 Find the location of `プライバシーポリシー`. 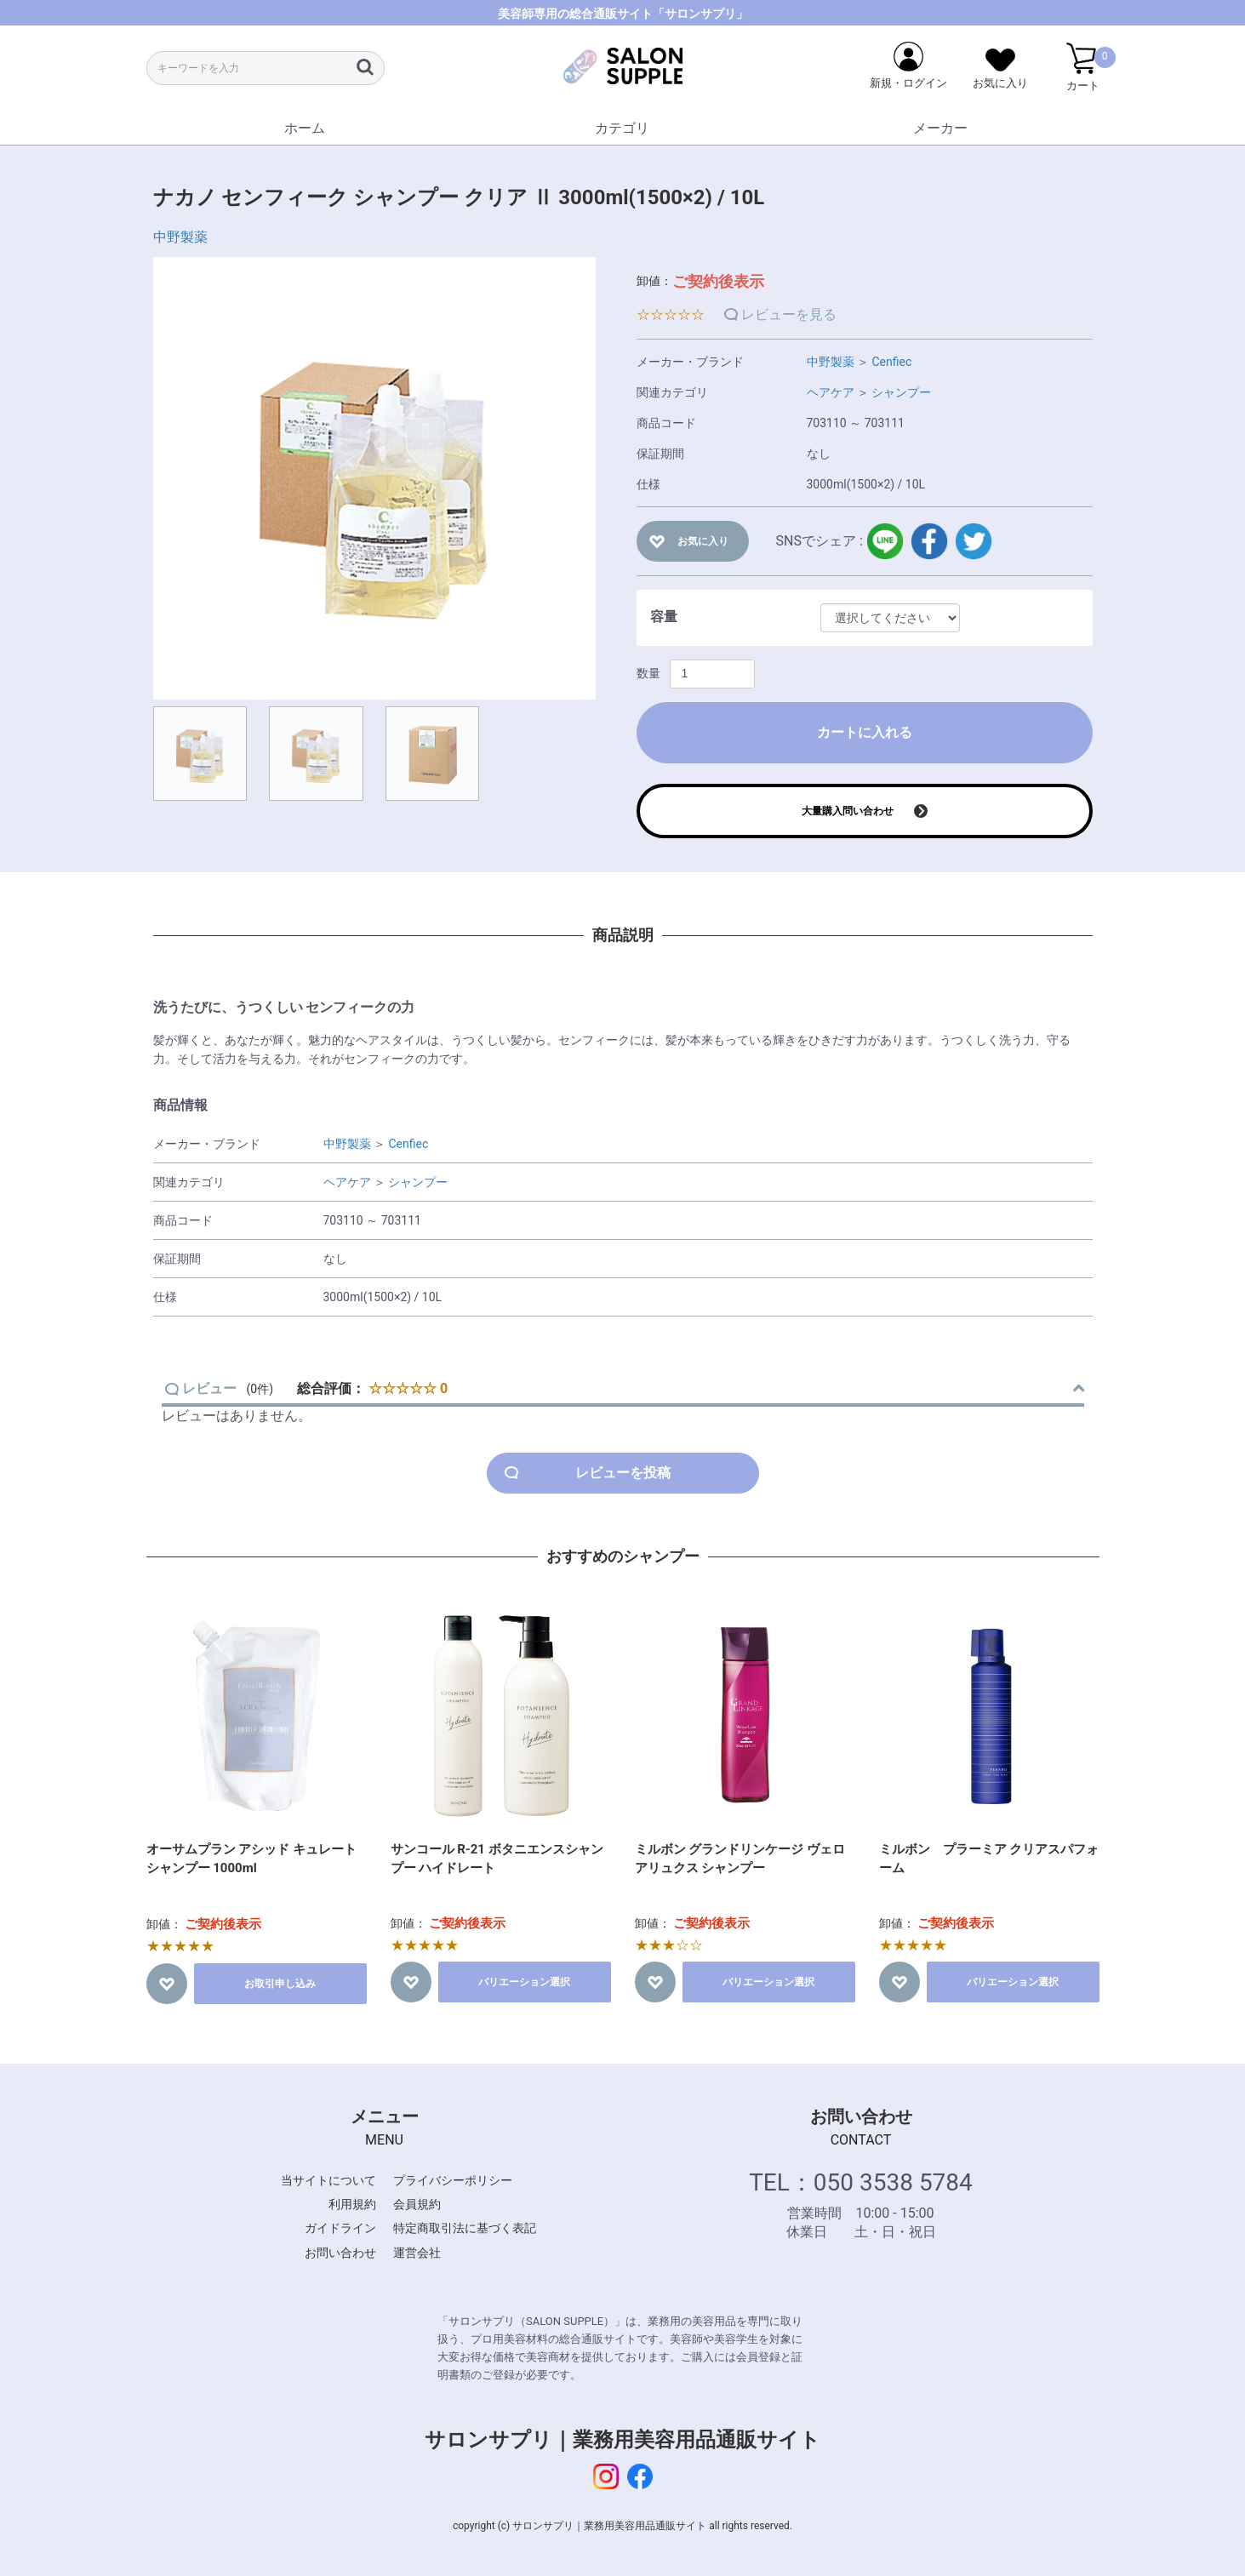

プライバシーポリシー is located at coordinates (452, 2180).